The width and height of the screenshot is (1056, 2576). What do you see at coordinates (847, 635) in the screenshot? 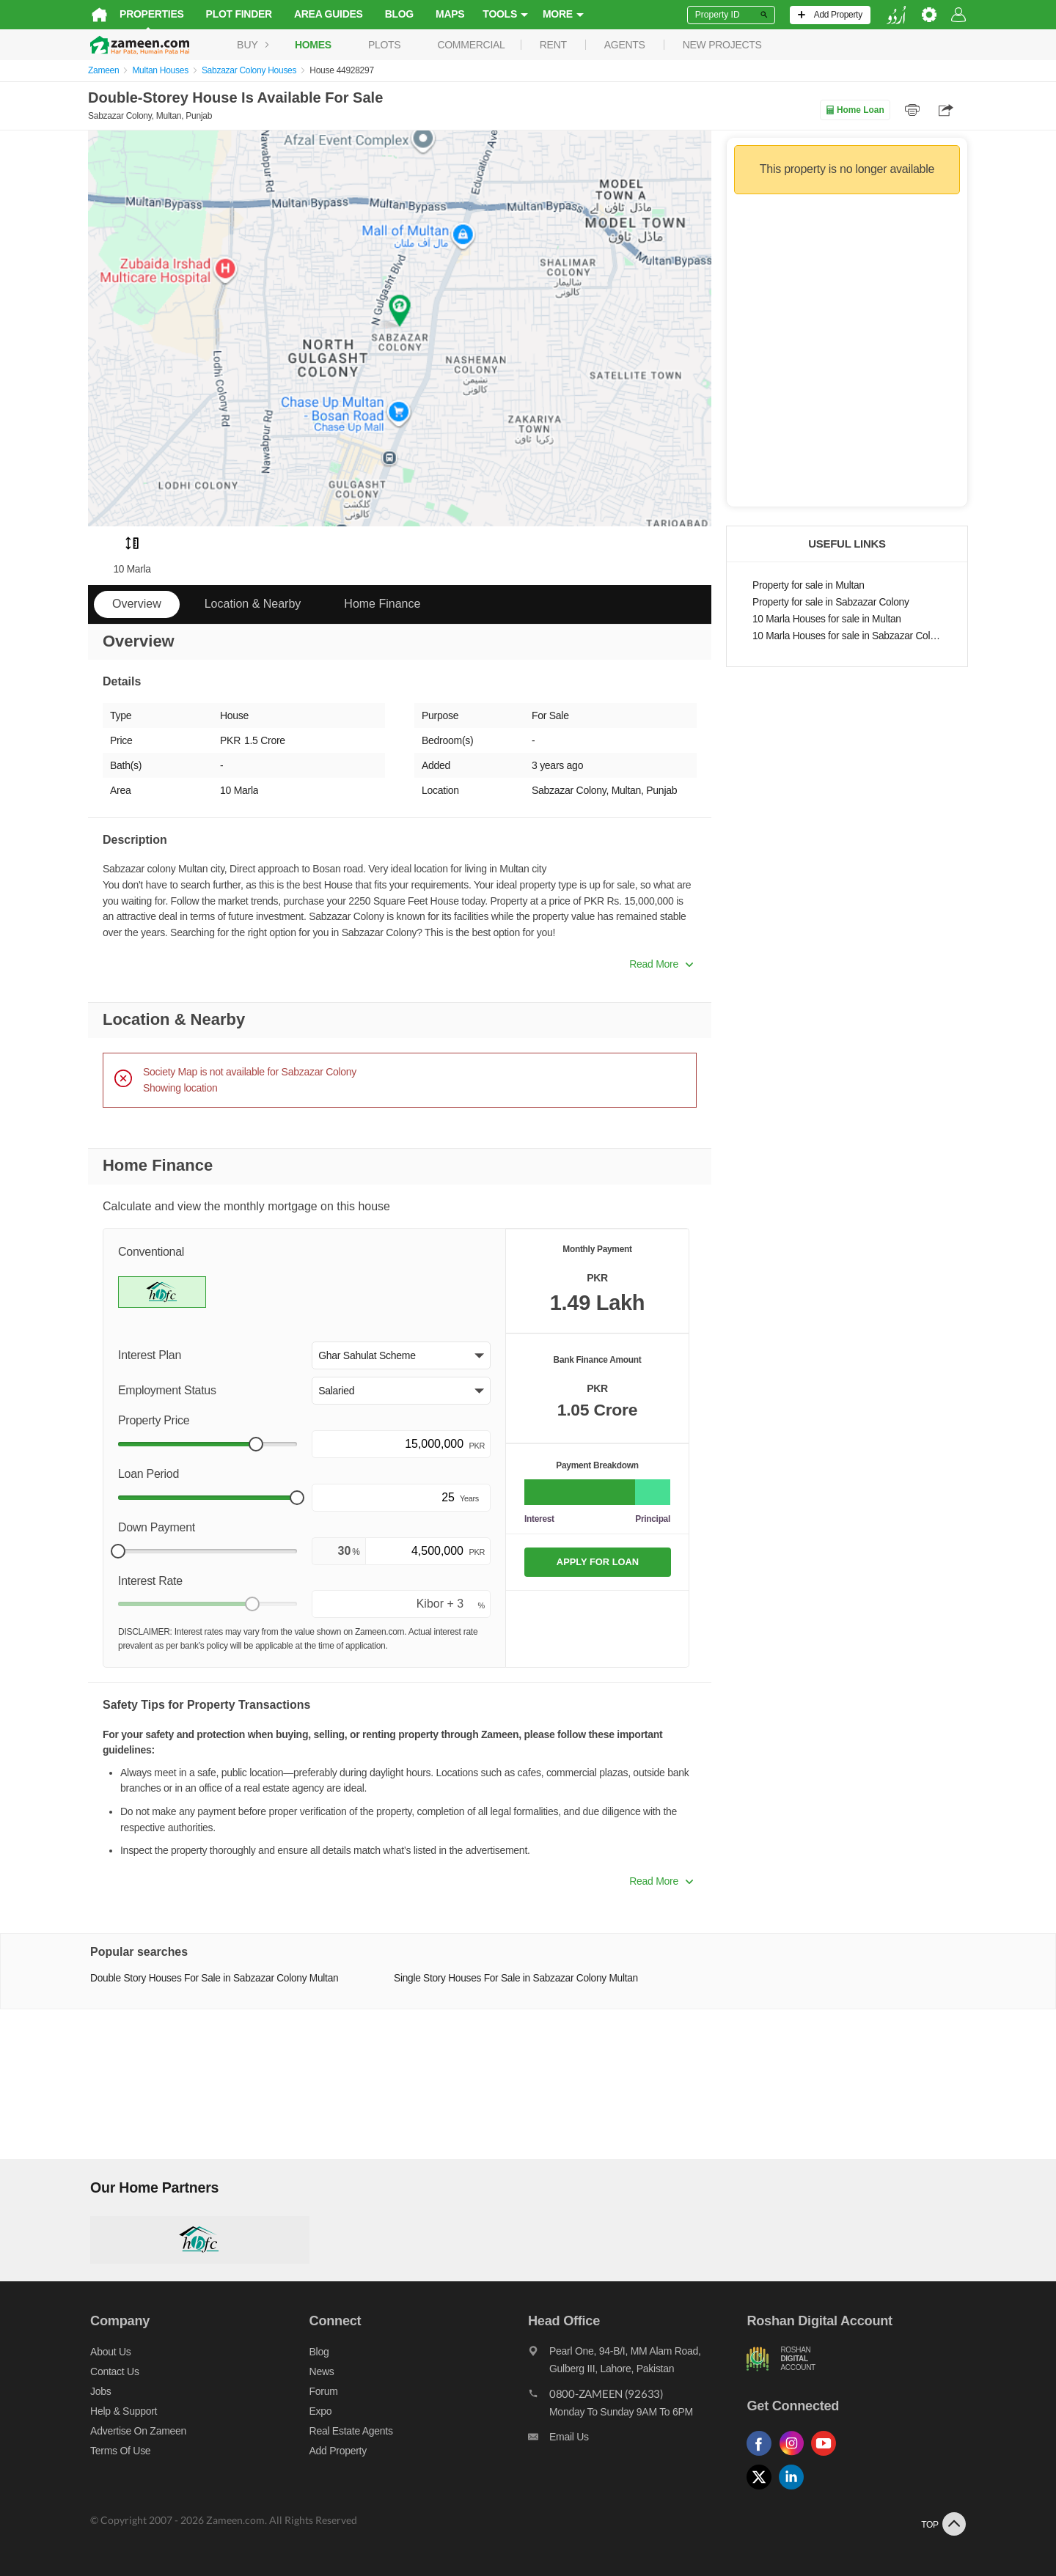
I see `10 Marla Houses for sale in Sabzazar Colony` at bounding box center [847, 635].